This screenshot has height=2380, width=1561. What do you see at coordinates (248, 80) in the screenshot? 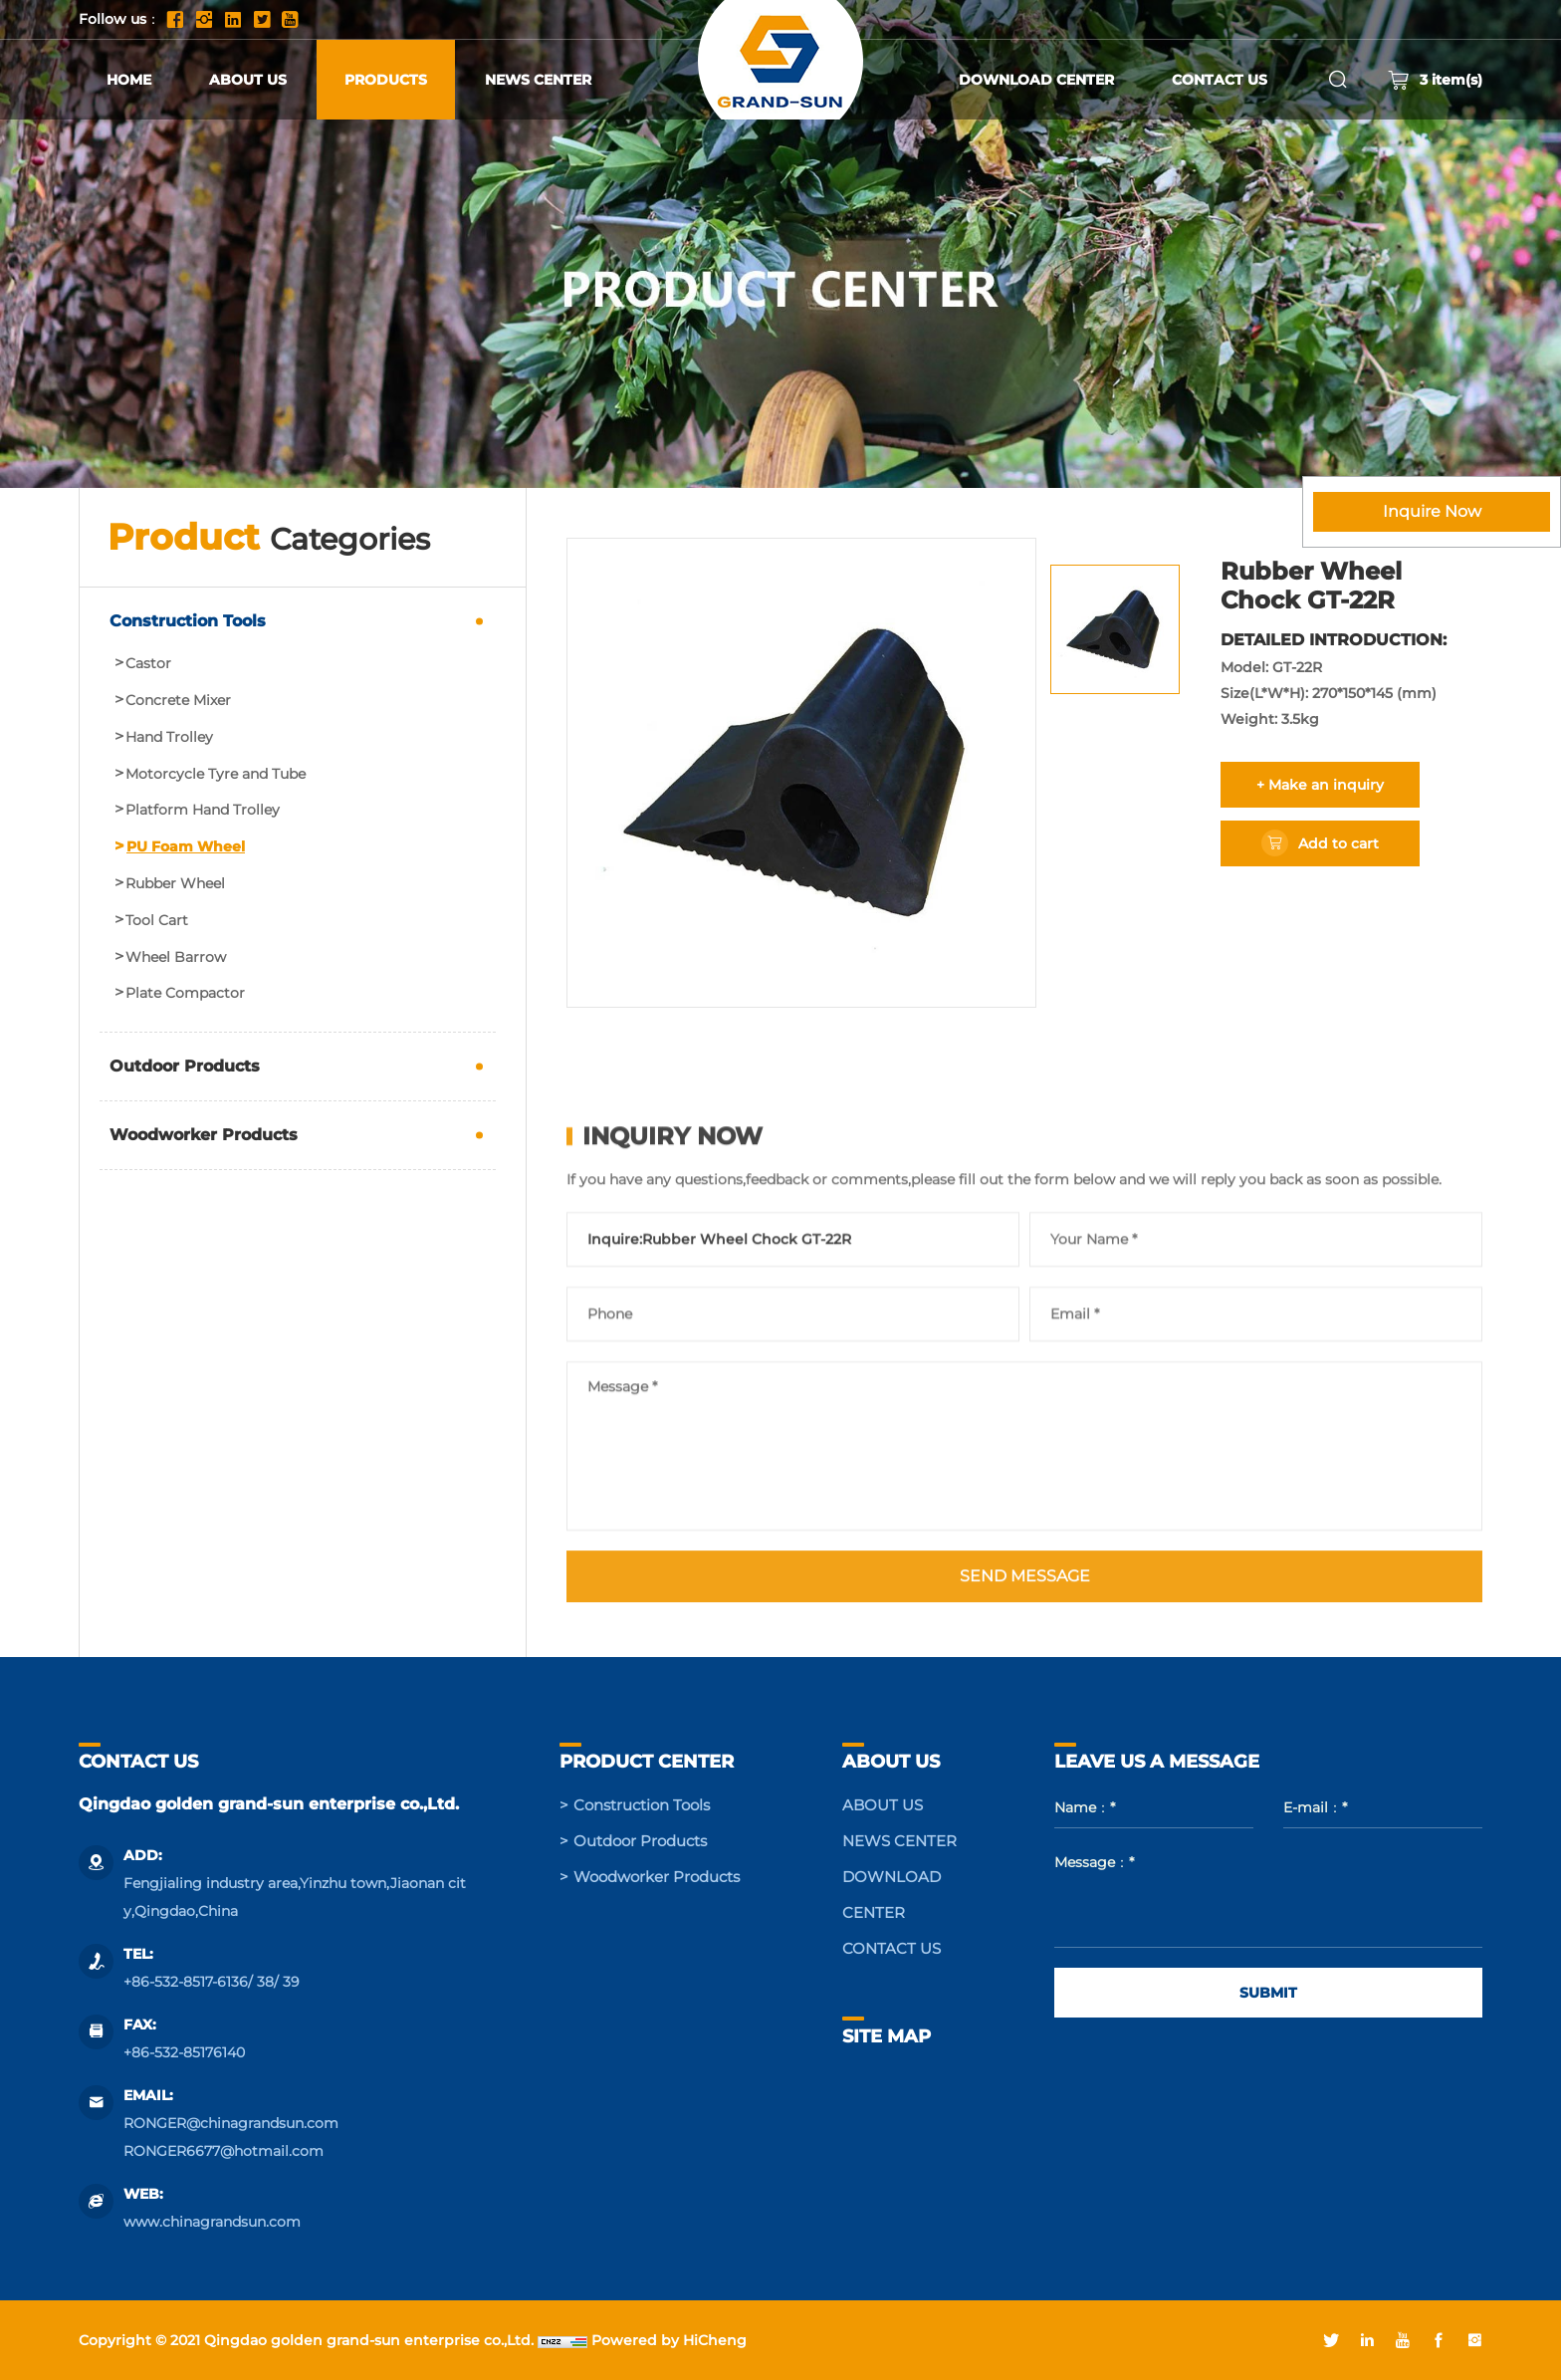
I see `ABOUT US` at bounding box center [248, 80].